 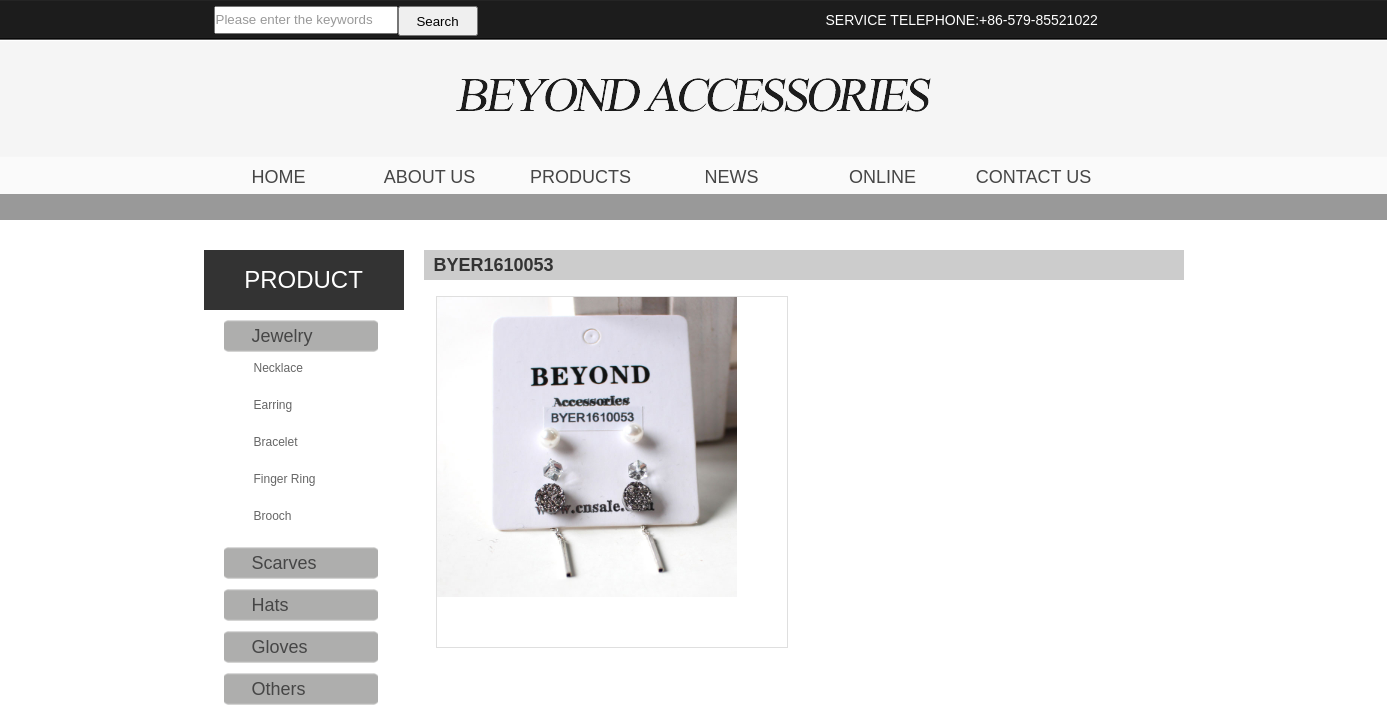 I want to click on Jewelry, so click(x=282, y=336).